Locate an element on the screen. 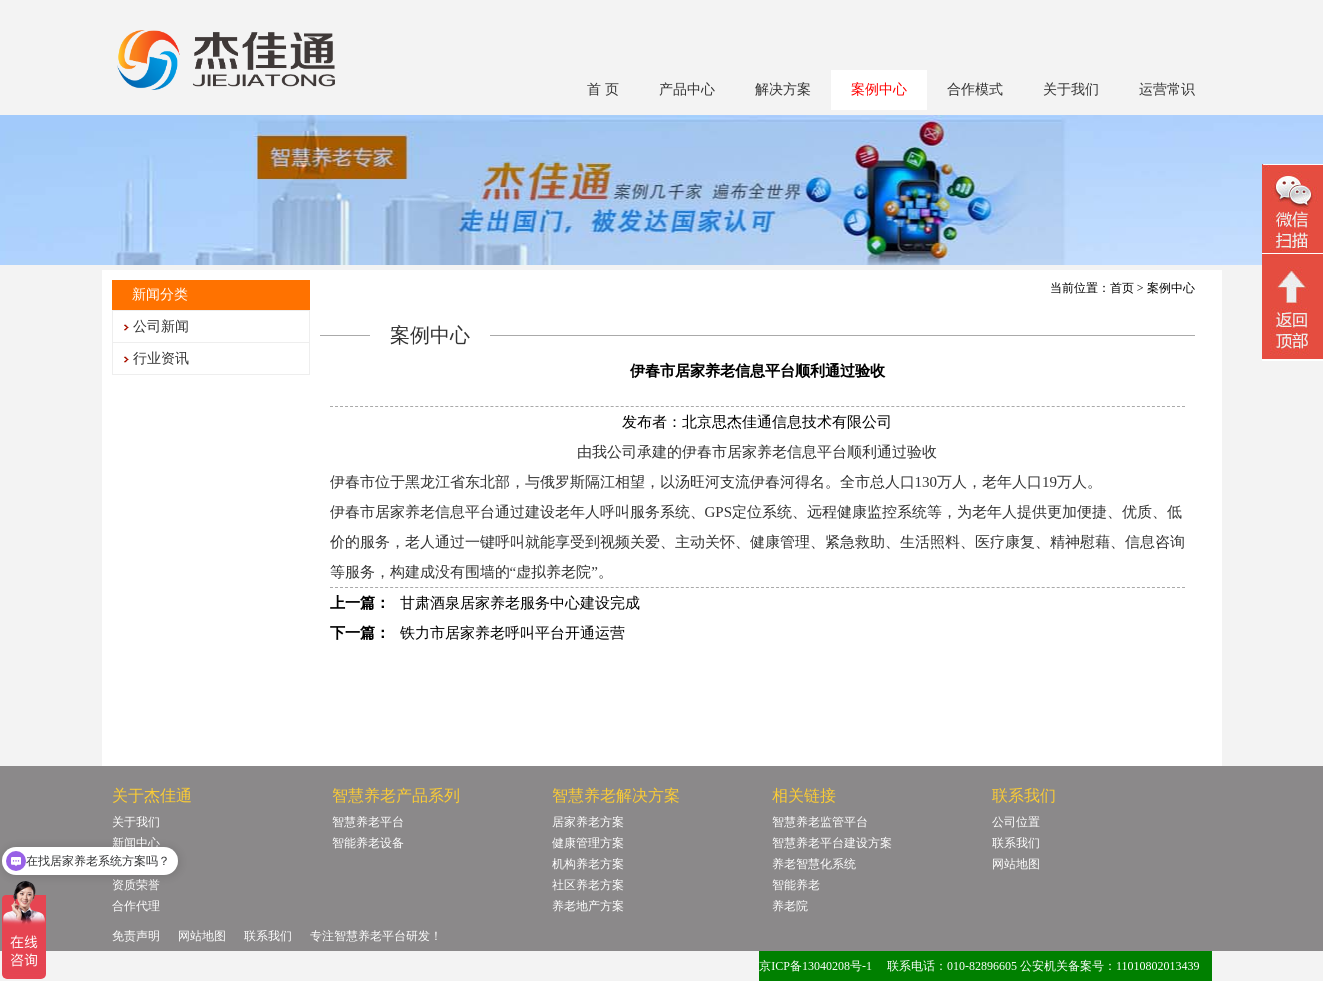 The image size is (1323, 981). 免责声明 is located at coordinates (136, 936).